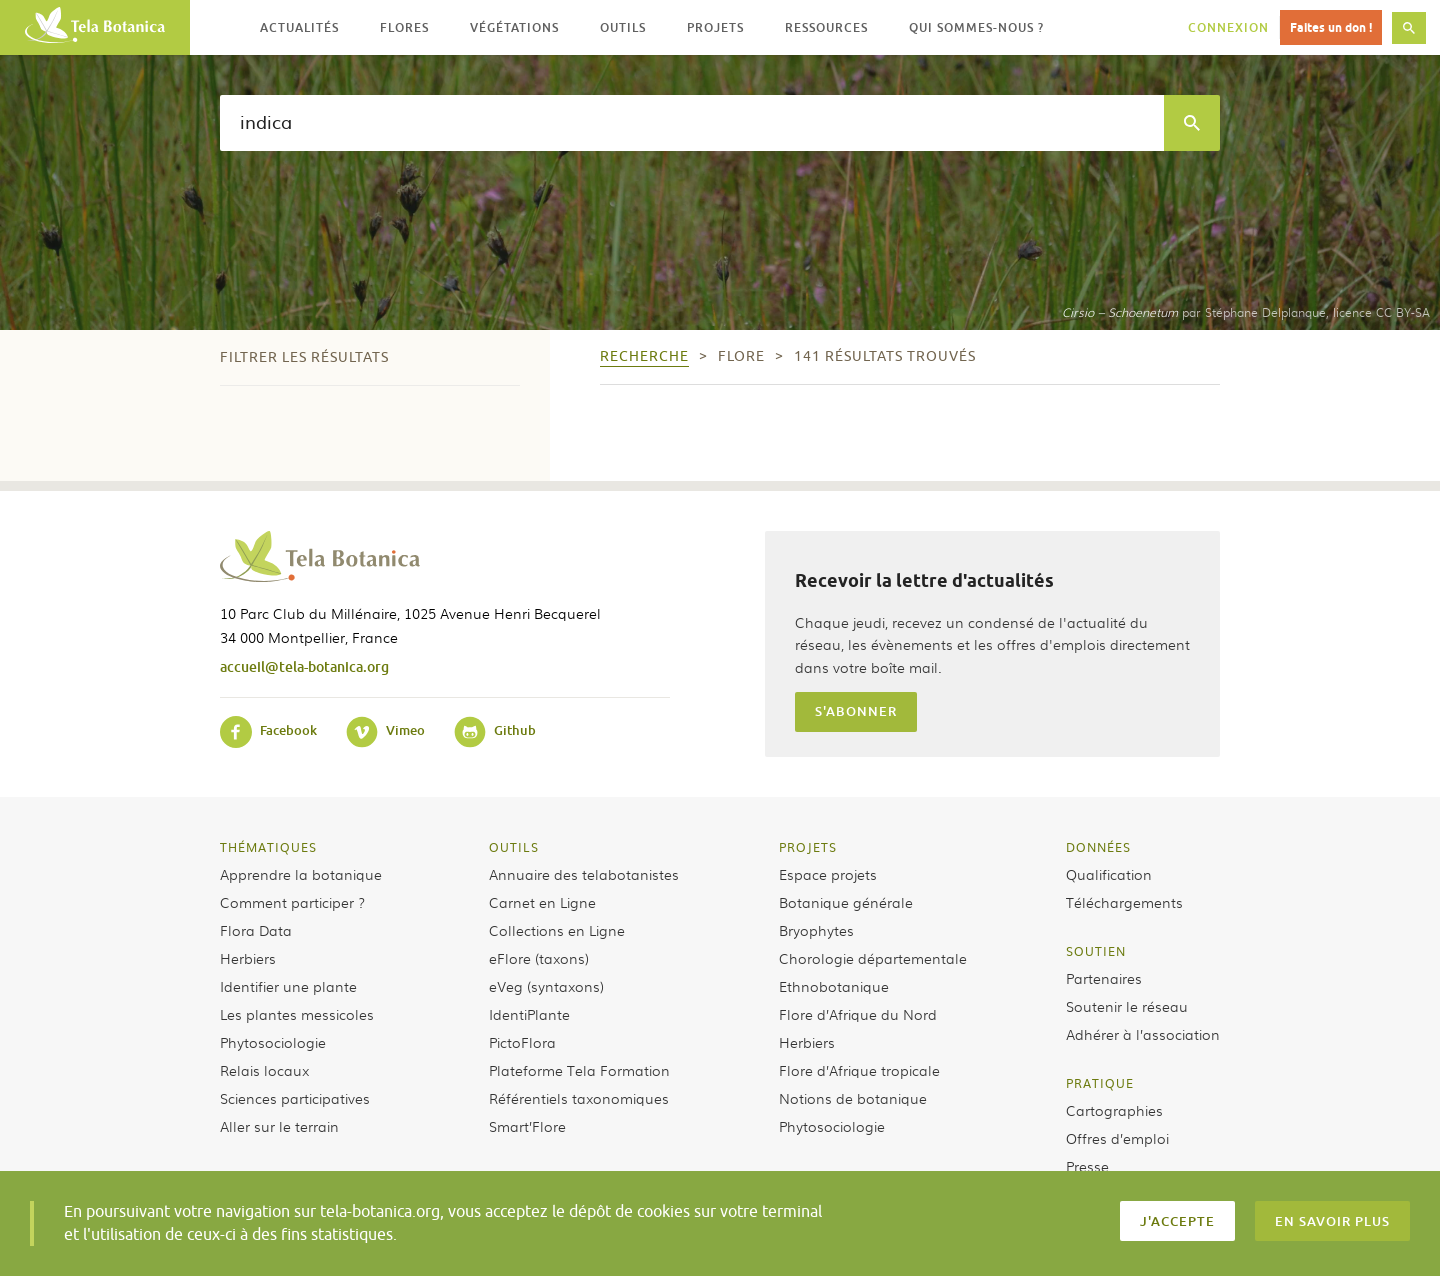  What do you see at coordinates (527, 1126) in the screenshot?
I see `Smart’Flore` at bounding box center [527, 1126].